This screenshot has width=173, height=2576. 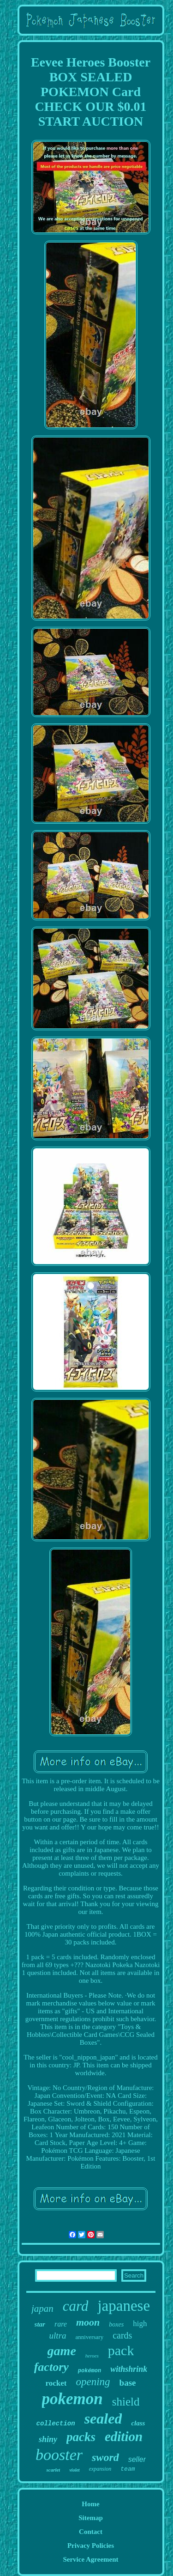 What do you see at coordinates (100, 2469) in the screenshot?
I see `expansion` at bounding box center [100, 2469].